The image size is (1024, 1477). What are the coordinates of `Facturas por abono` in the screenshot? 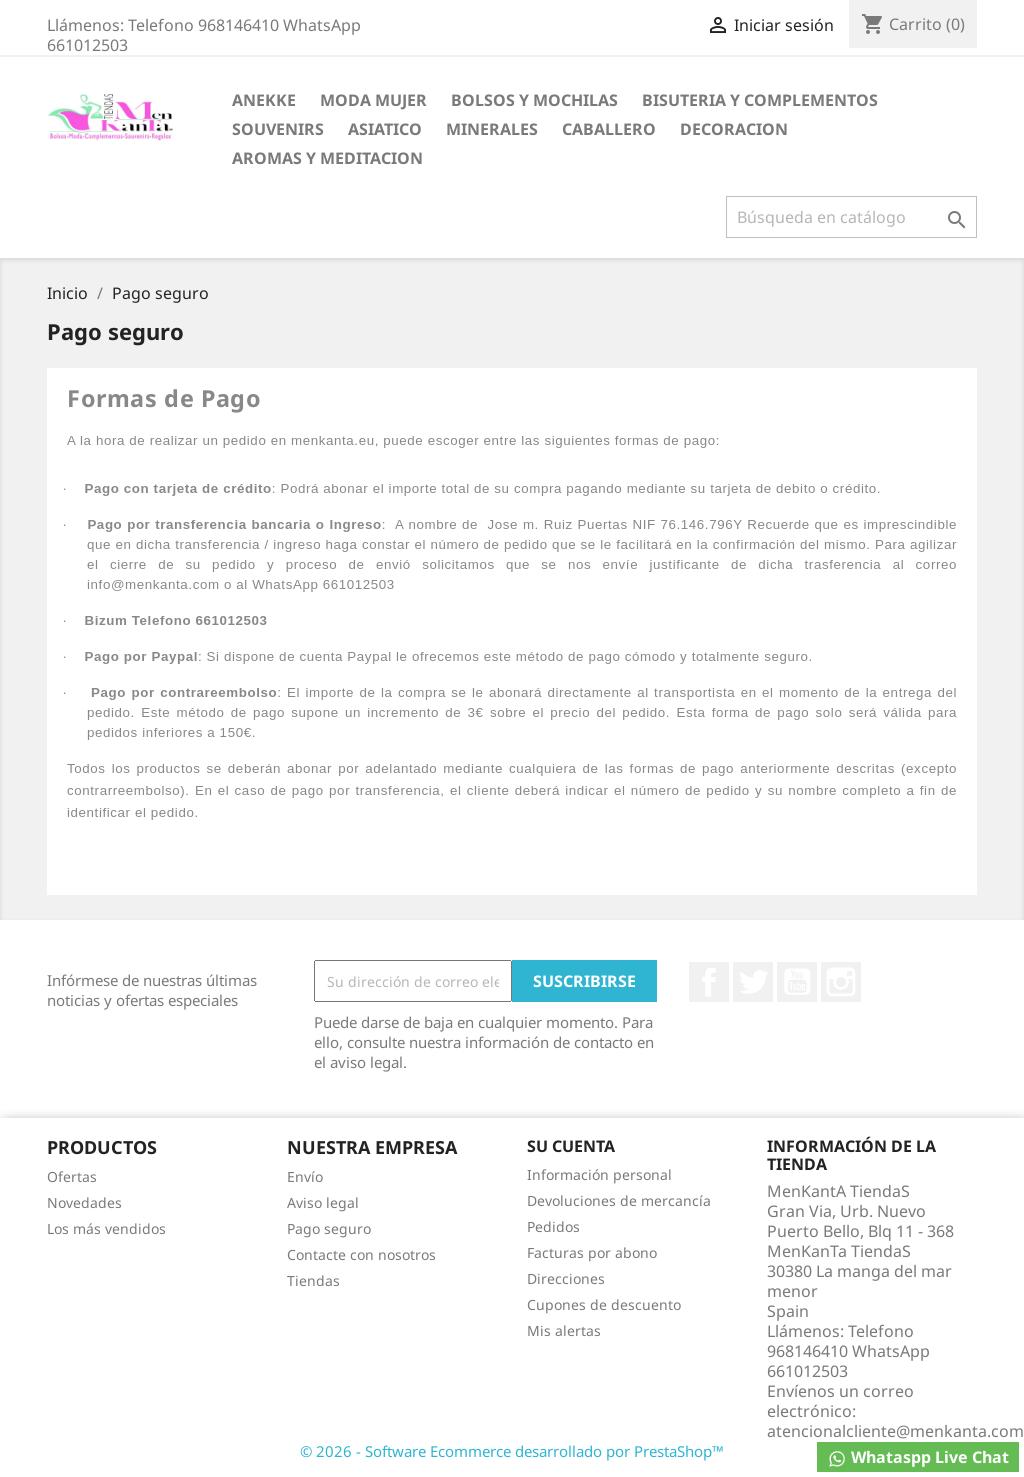 It's located at (592, 1252).